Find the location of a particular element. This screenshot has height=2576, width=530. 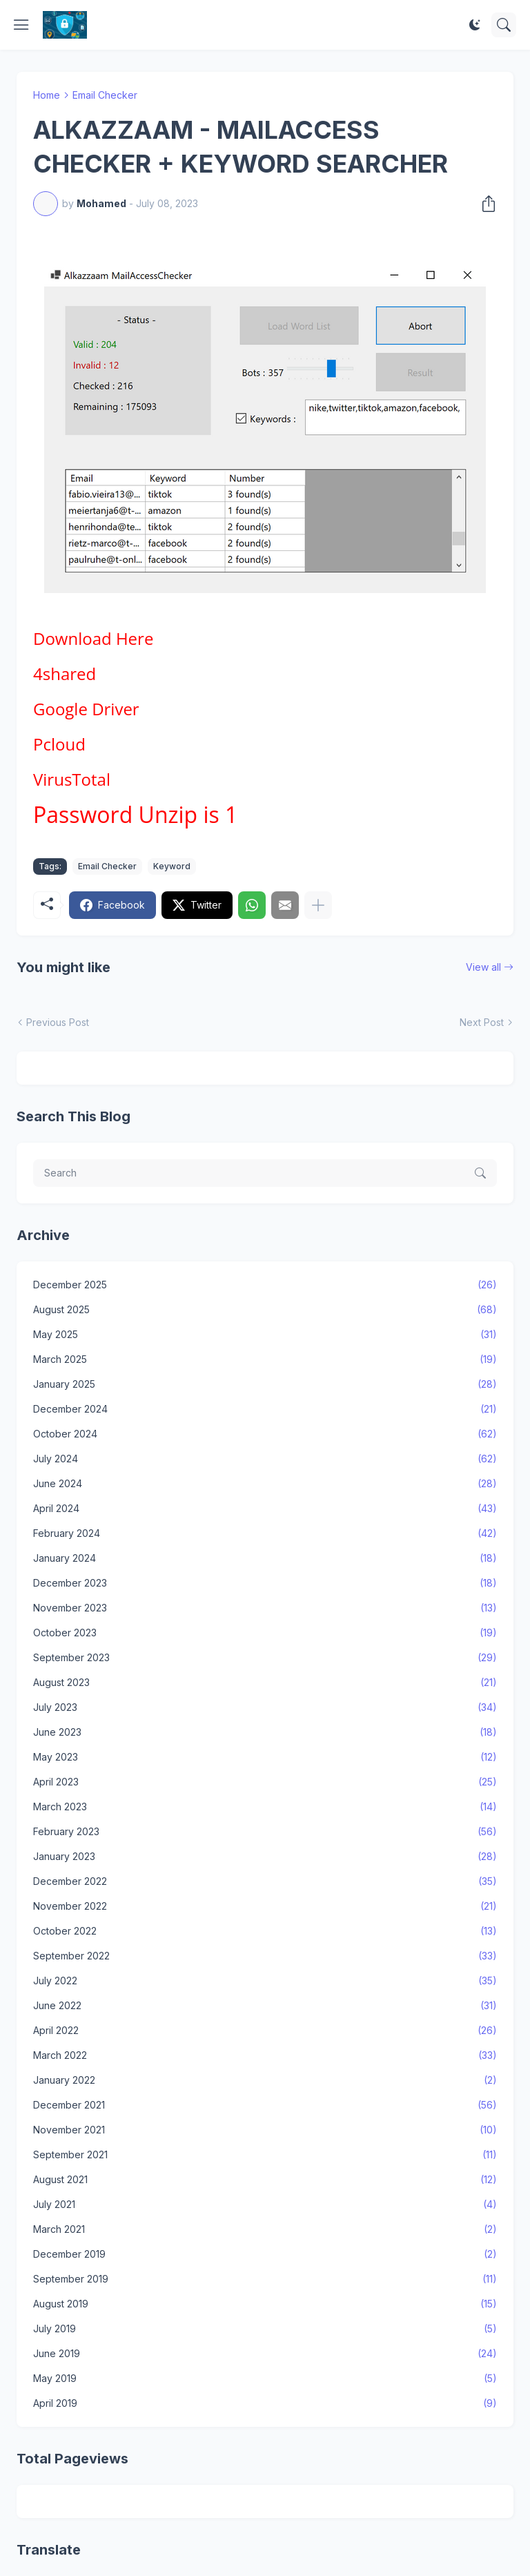

September 2022 is located at coordinates (265, 1956).